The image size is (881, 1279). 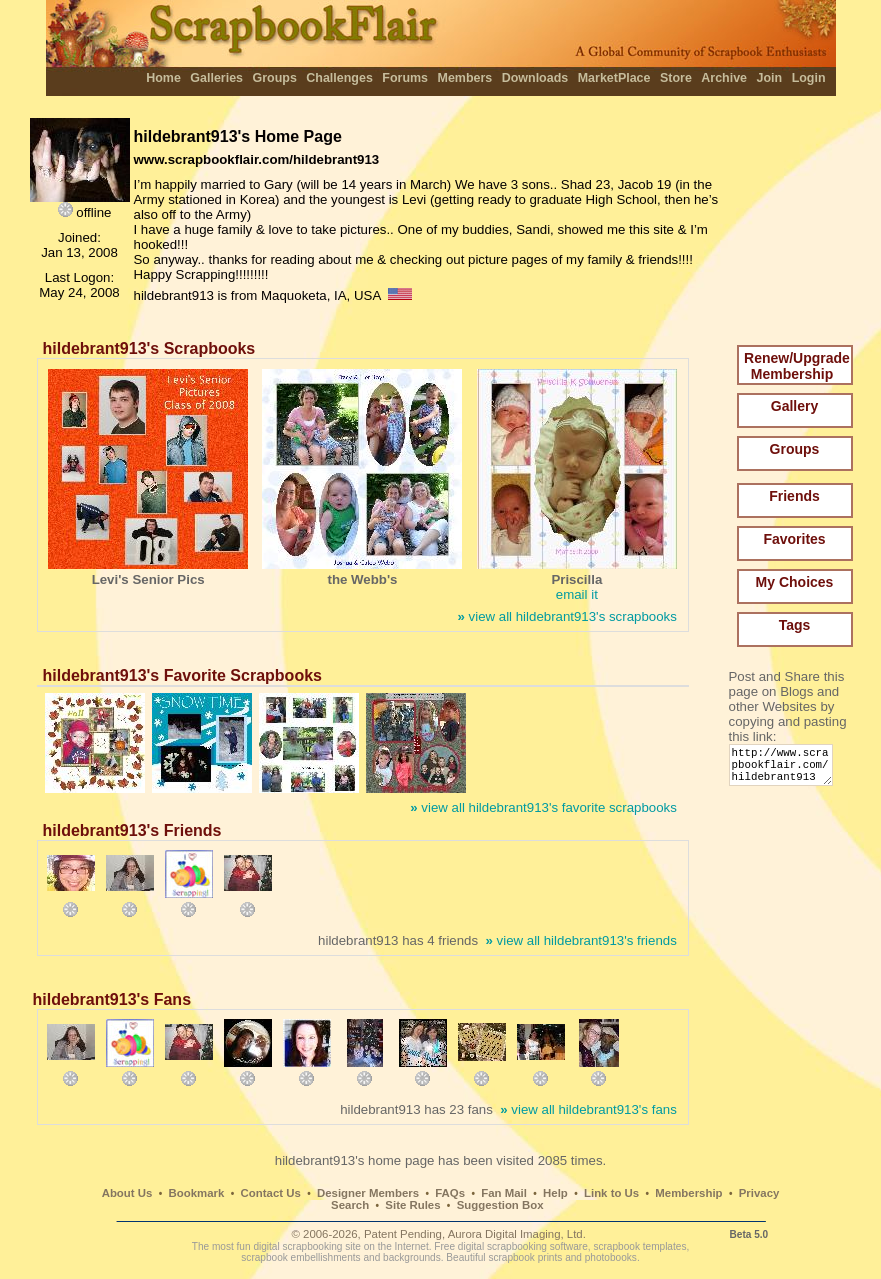 I want to click on Galleries, so click(x=216, y=78).